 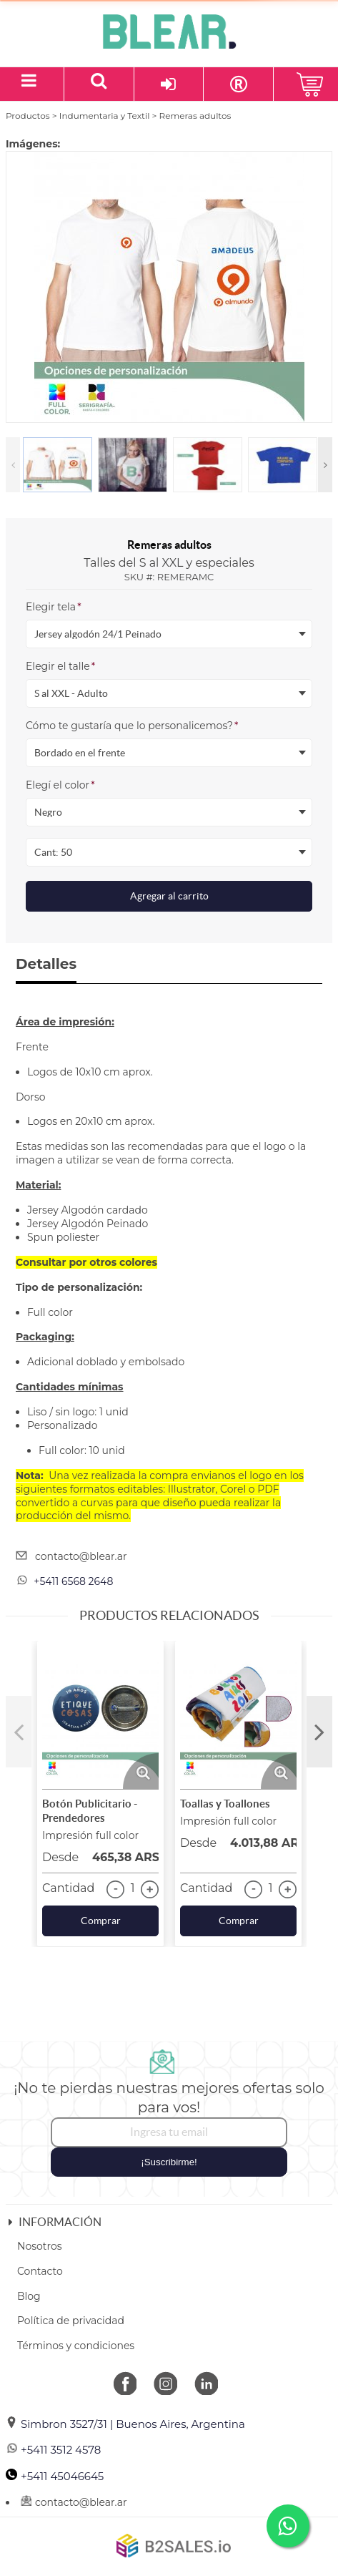 What do you see at coordinates (75, 2345) in the screenshot?
I see `Términos y condiciones` at bounding box center [75, 2345].